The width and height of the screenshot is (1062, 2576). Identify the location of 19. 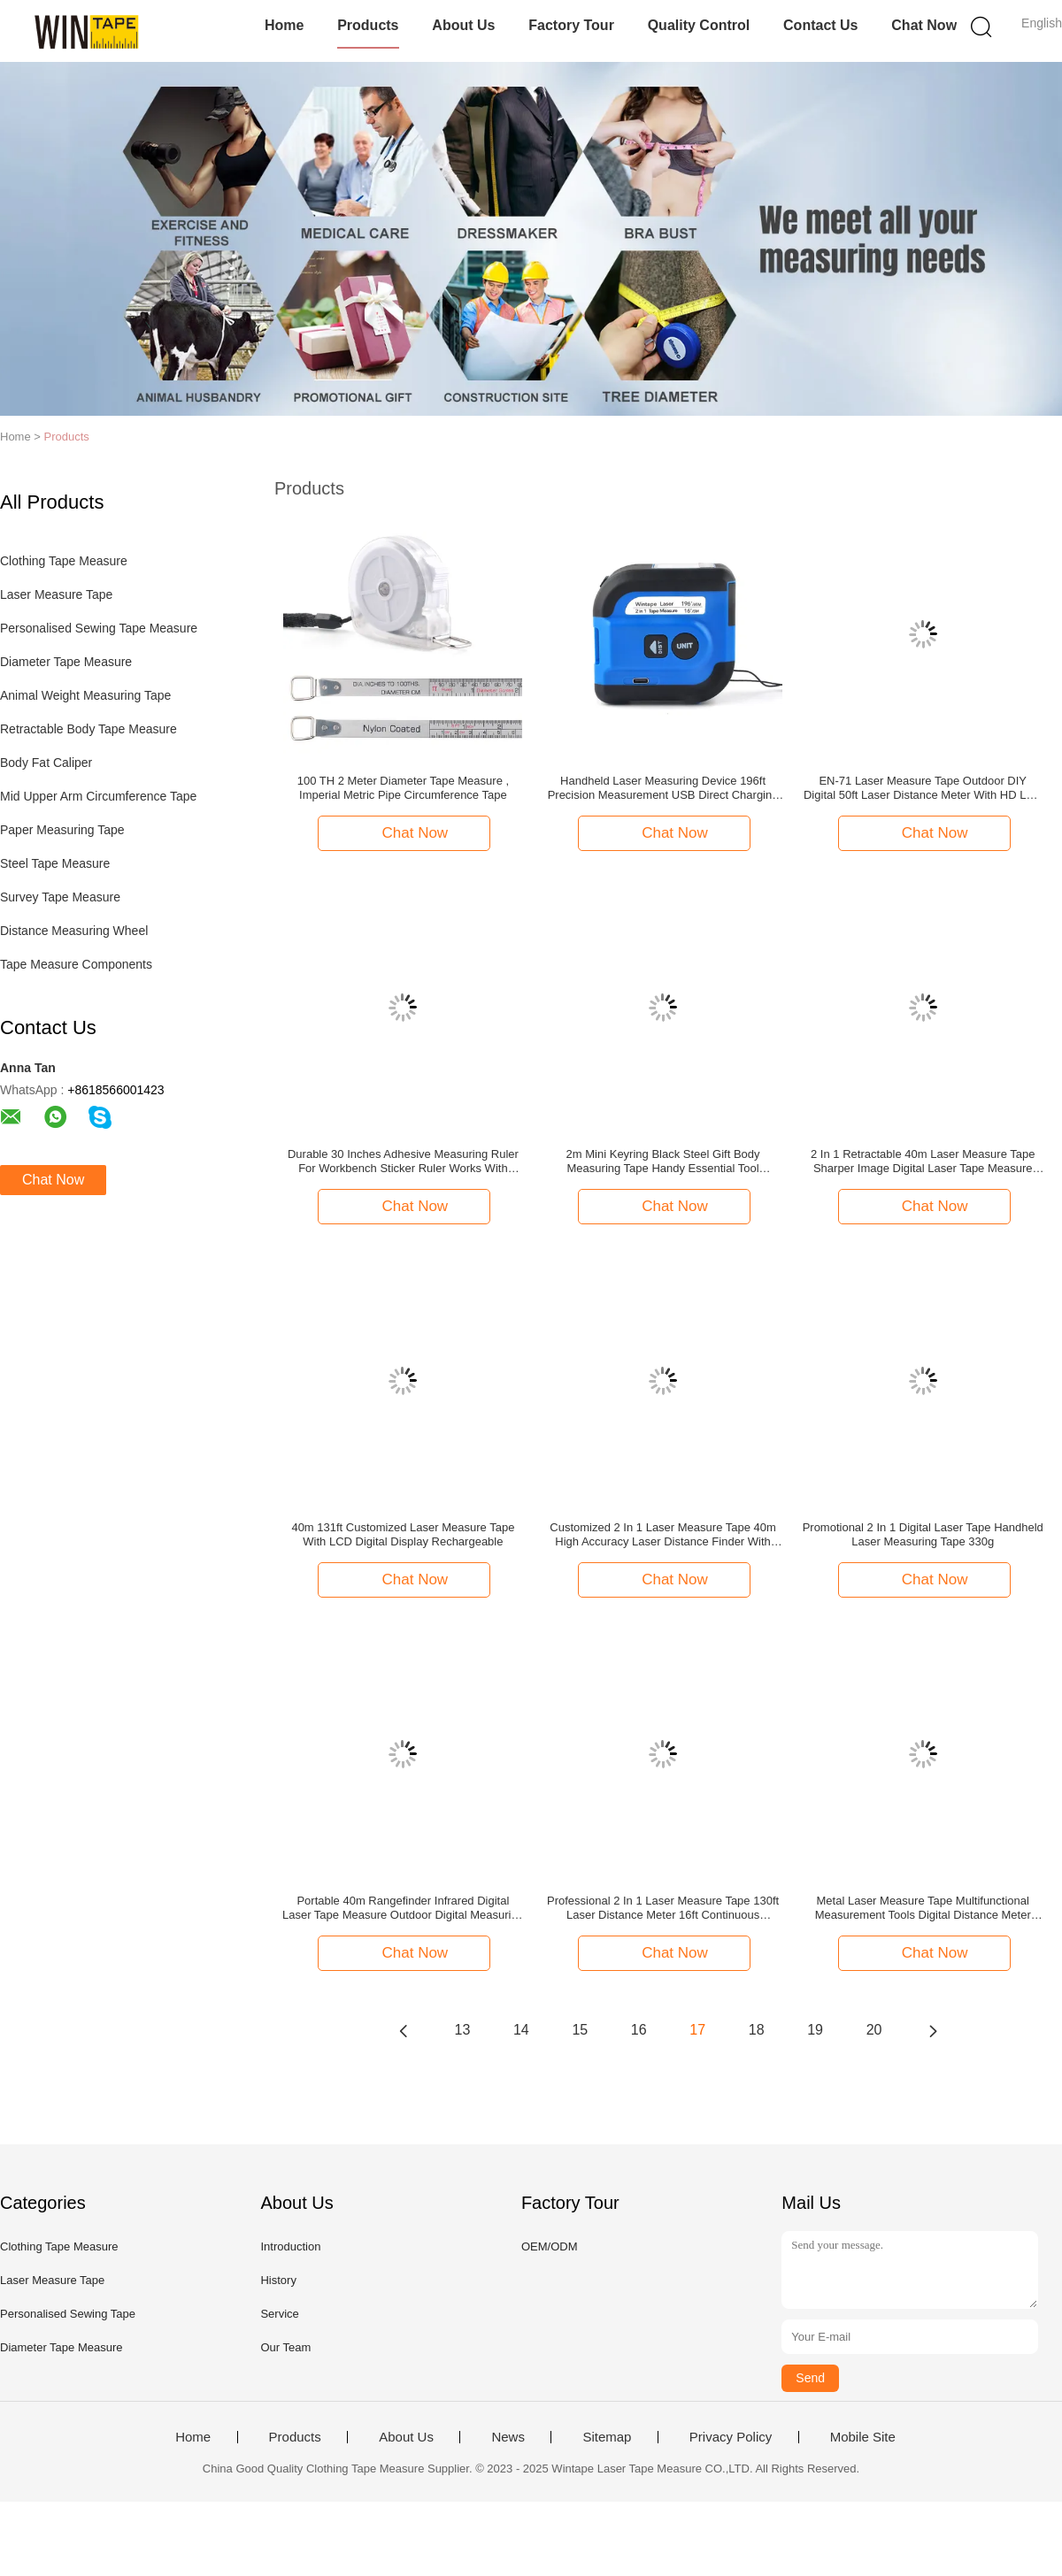
(815, 2029).